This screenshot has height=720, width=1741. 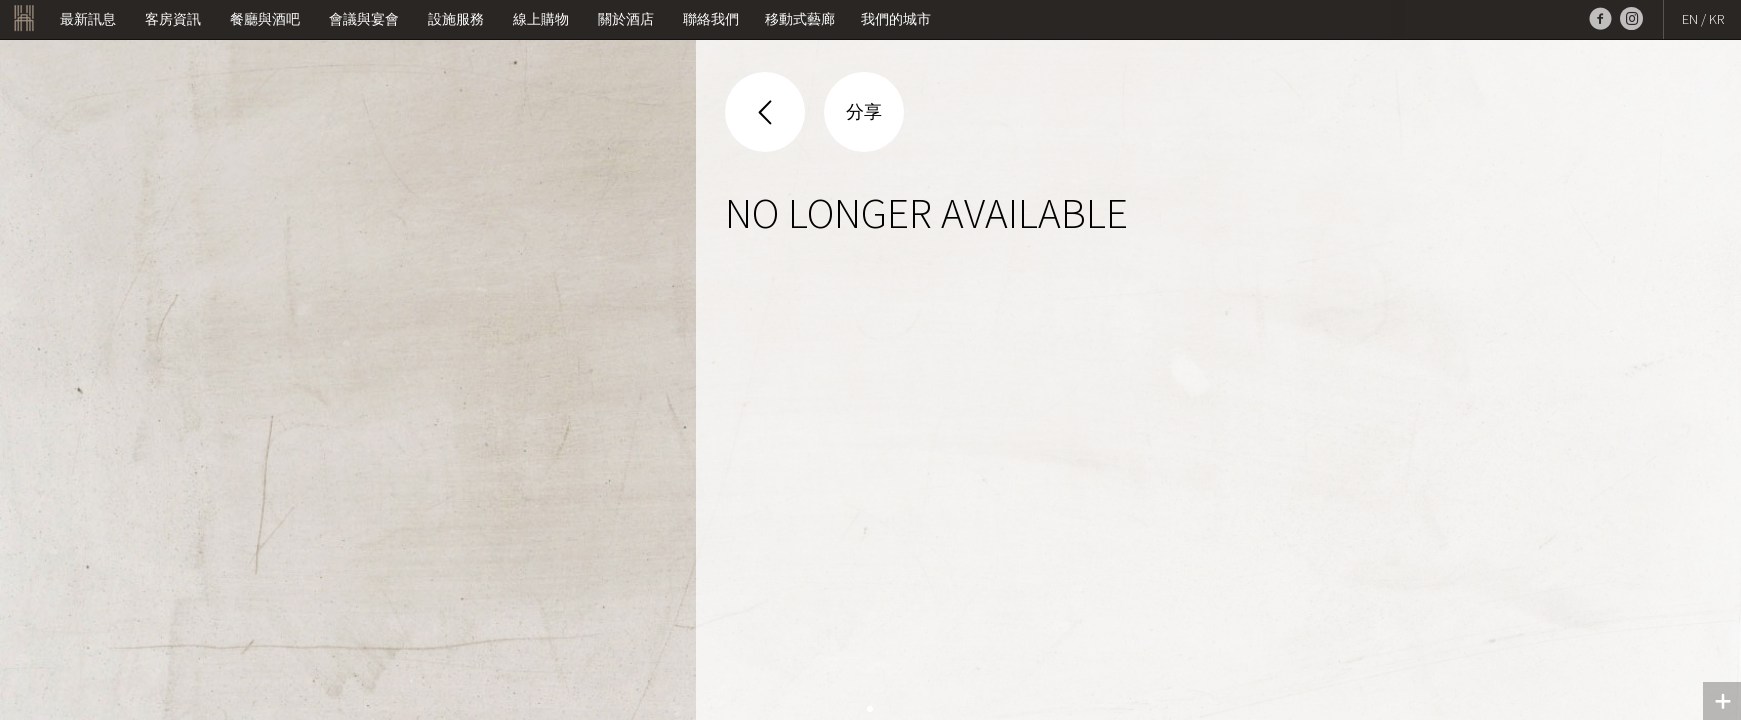 What do you see at coordinates (800, 19) in the screenshot?
I see `移動式藝廊` at bounding box center [800, 19].